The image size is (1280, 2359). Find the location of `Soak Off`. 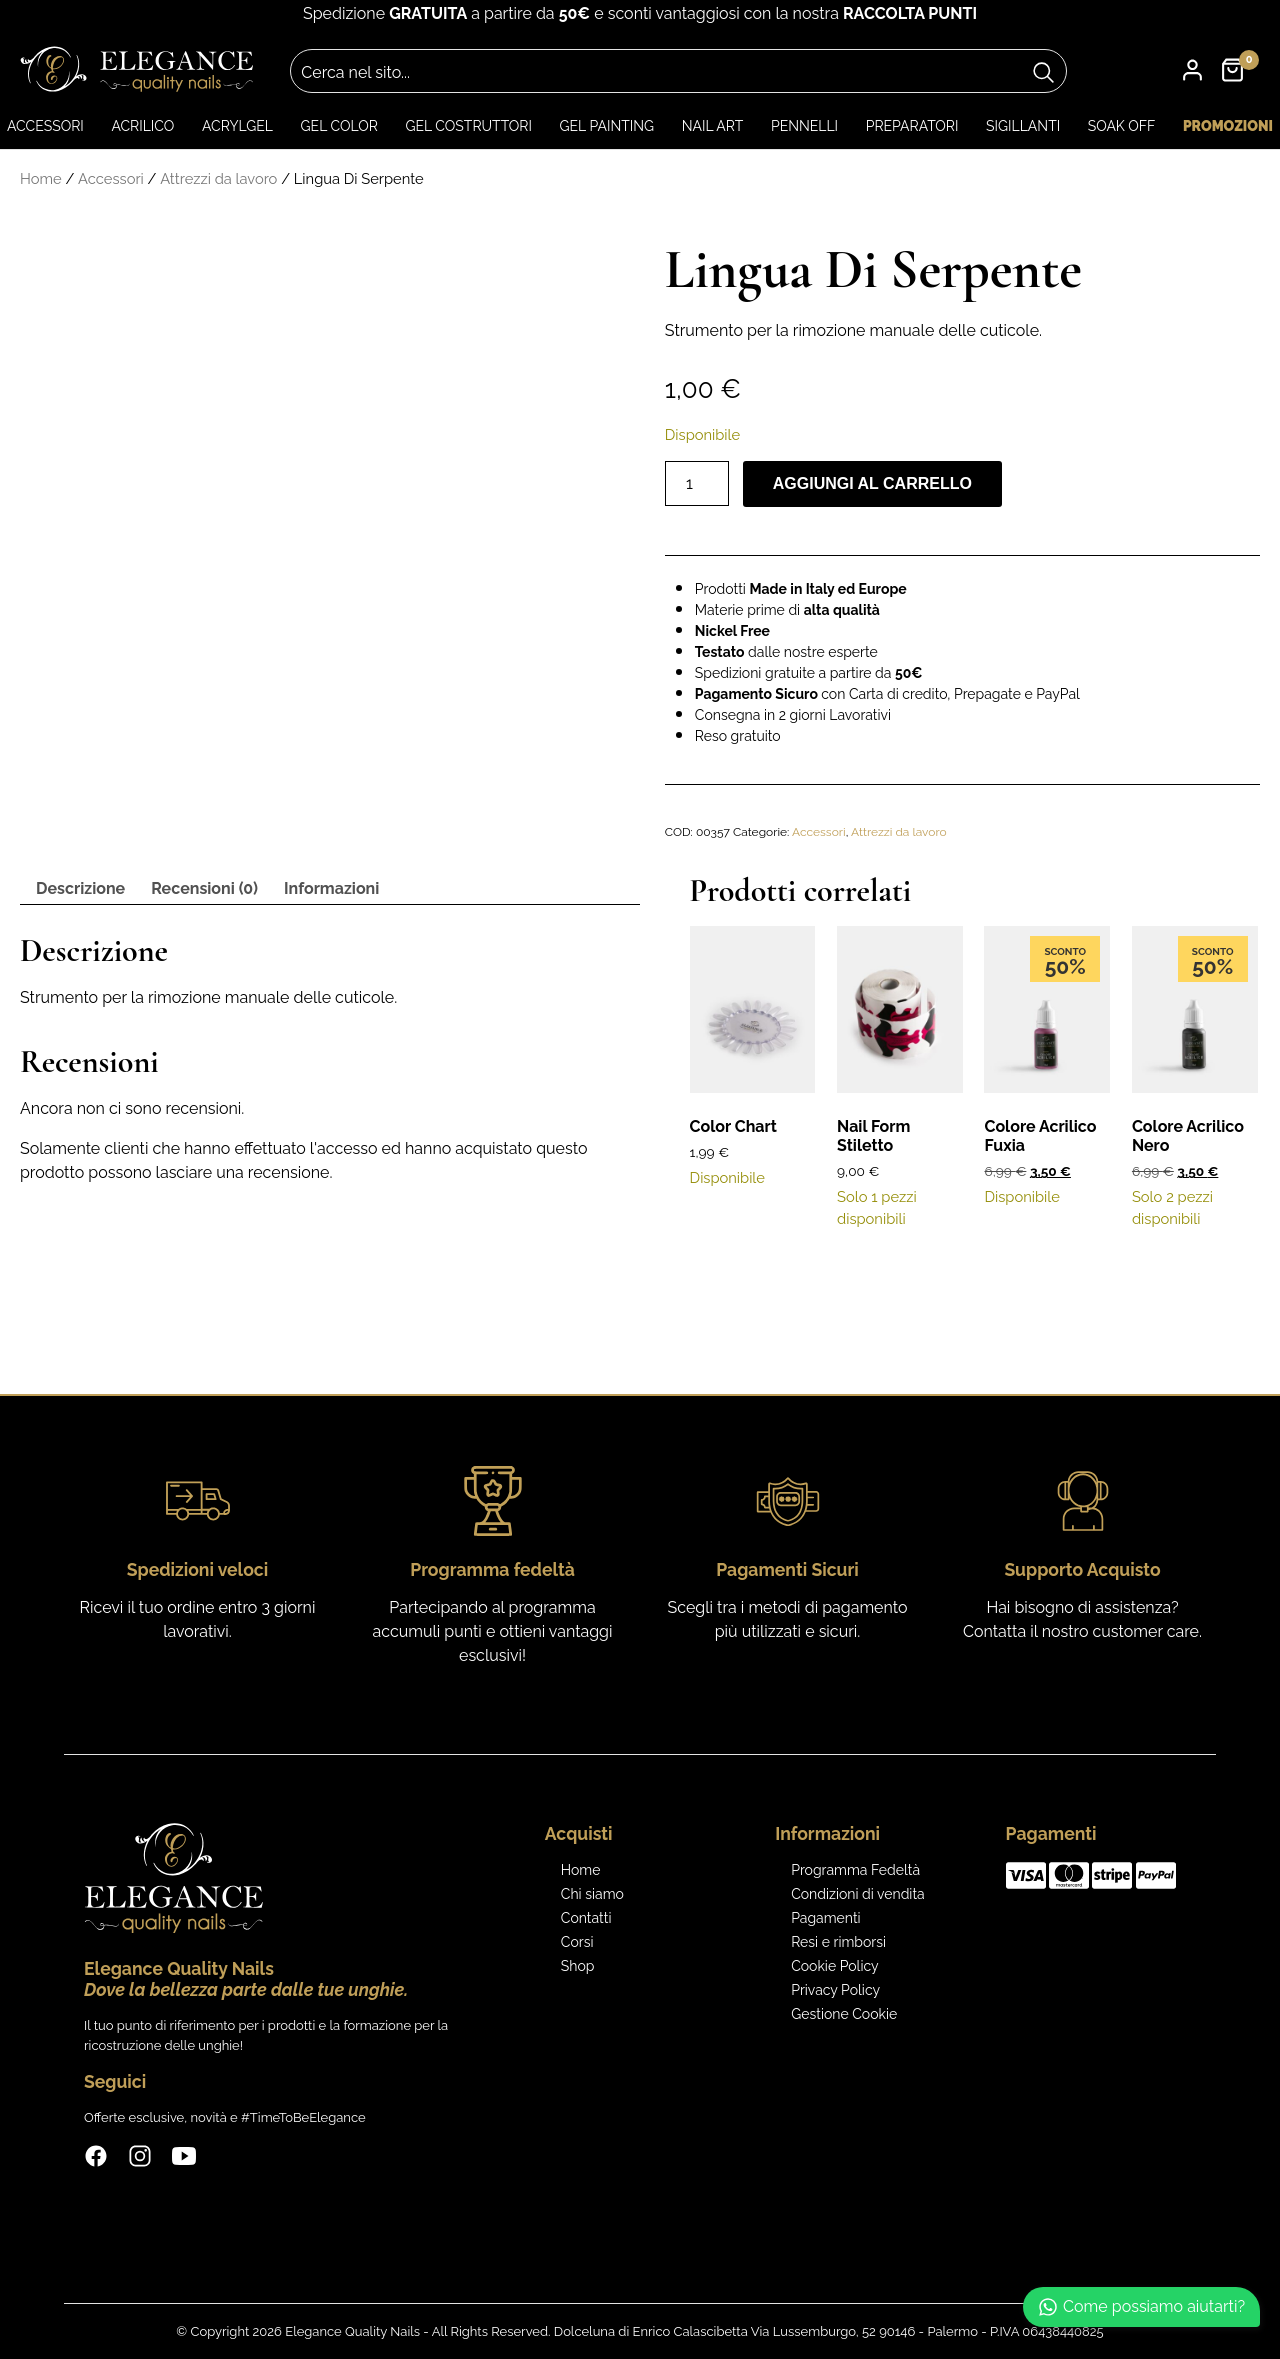

Soak Off is located at coordinates (1122, 126).